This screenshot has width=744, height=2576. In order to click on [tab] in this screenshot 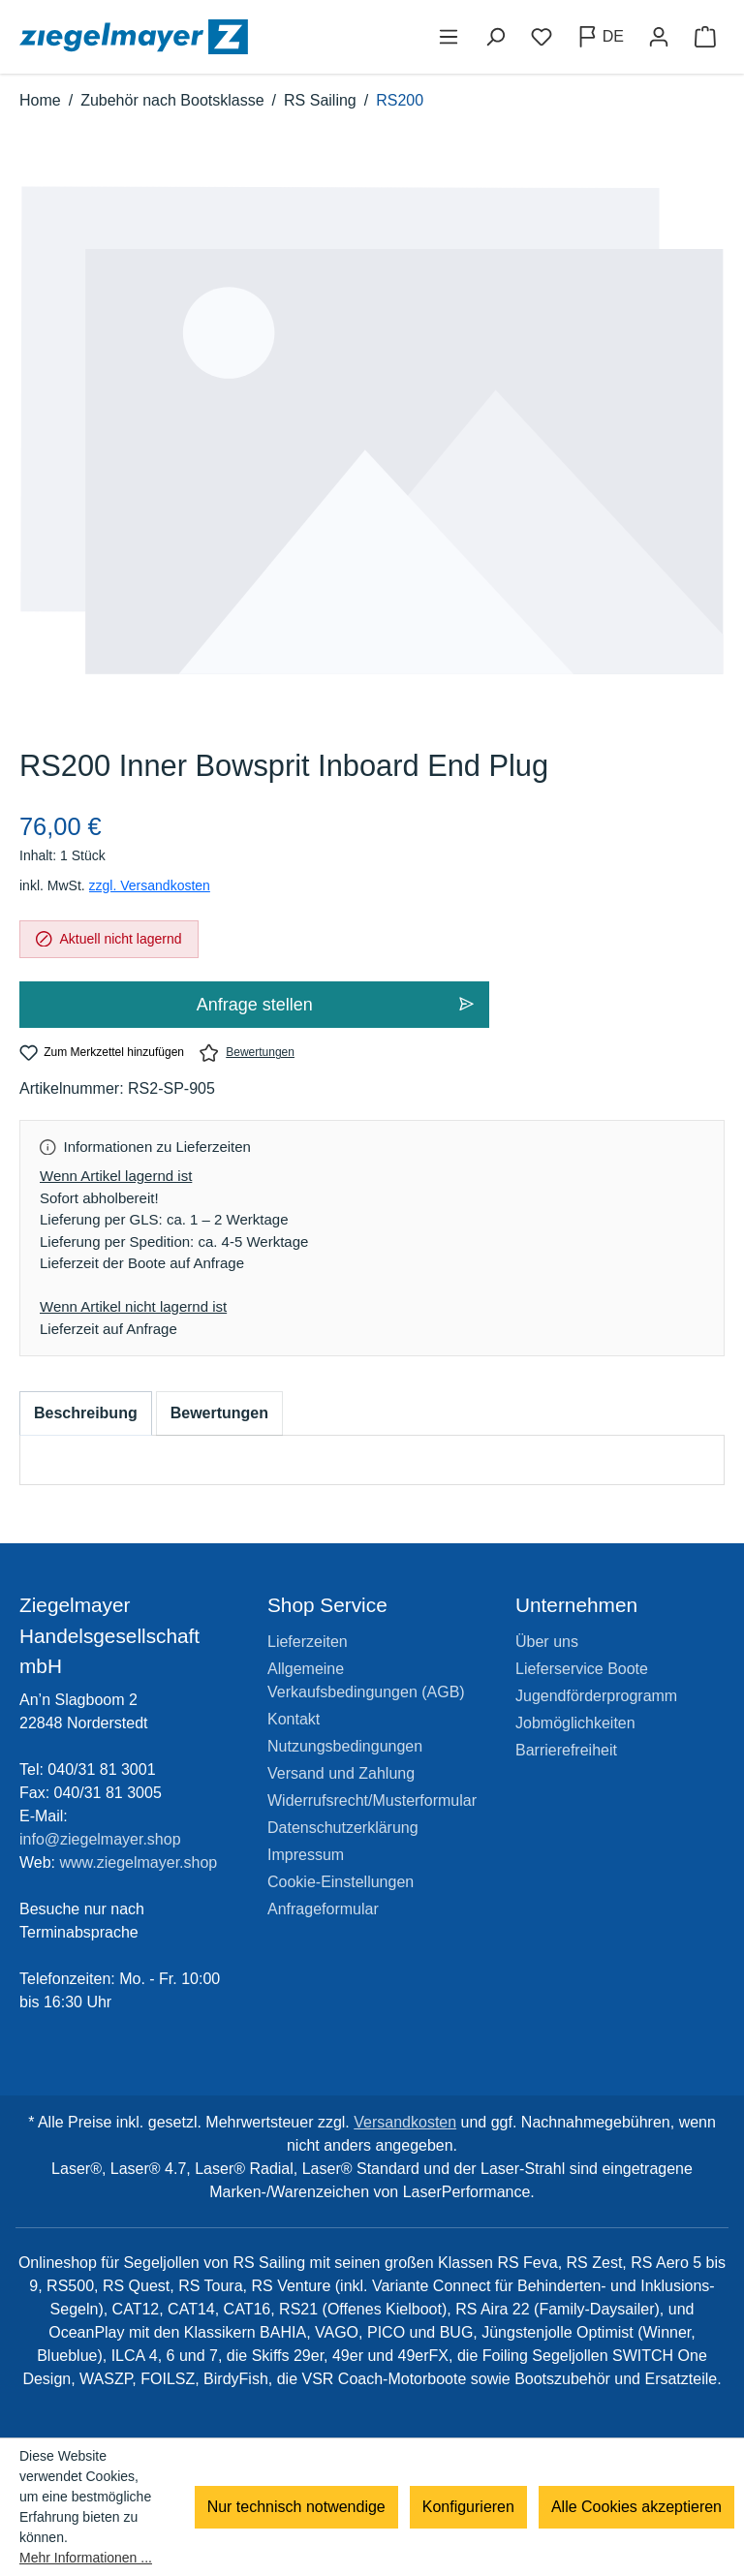, I will do `click(85, 1413)`.